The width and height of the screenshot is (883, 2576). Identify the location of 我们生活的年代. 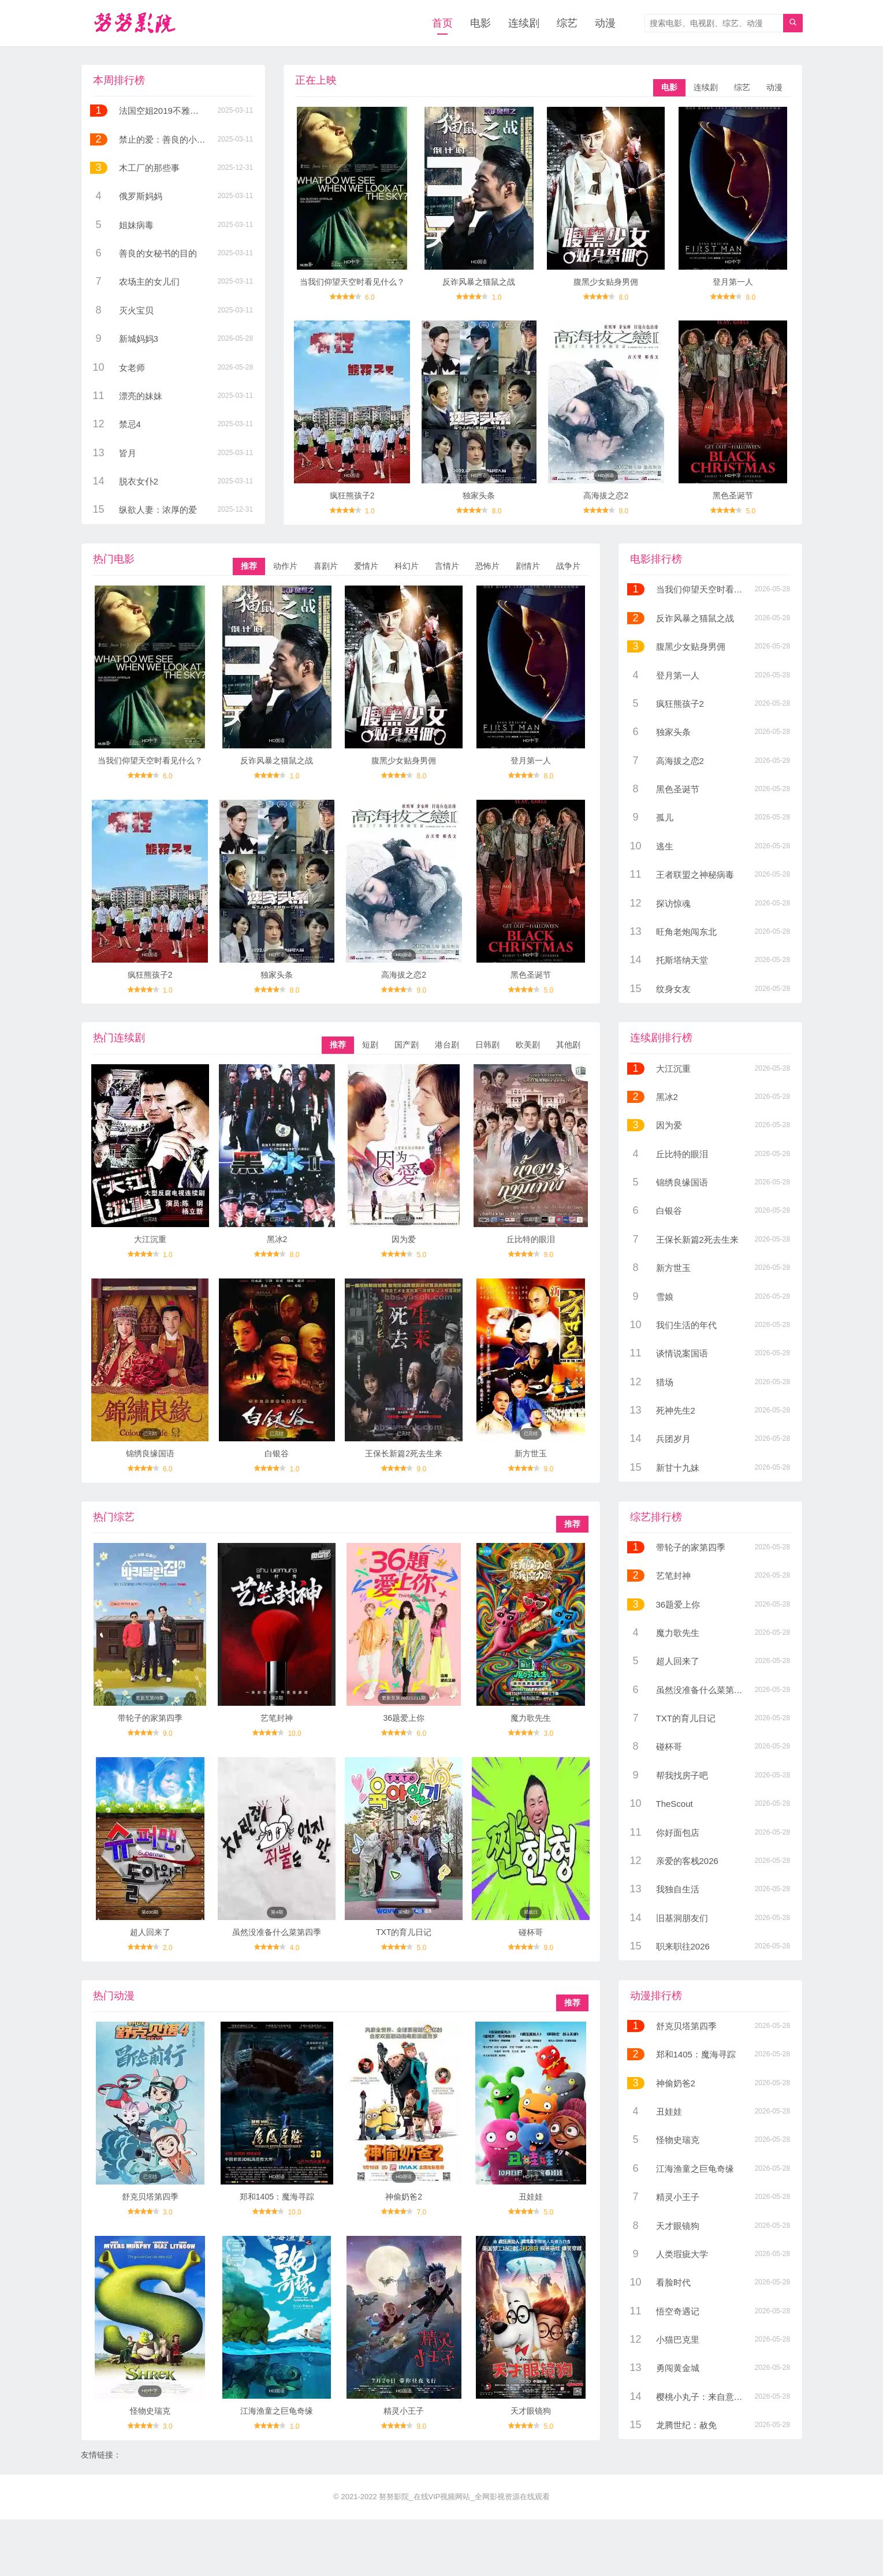
(686, 1325).